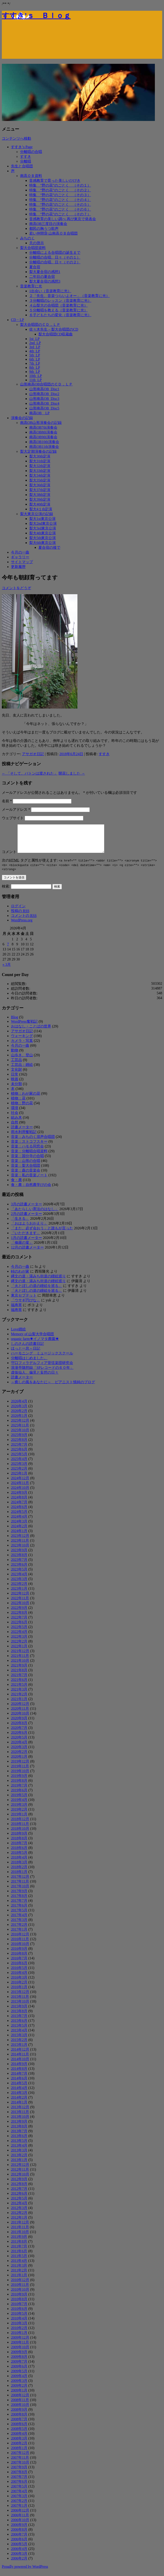  What do you see at coordinates (19, 2208) in the screenshot?
I see `2012年4月` at bounding box center [19, 2208].